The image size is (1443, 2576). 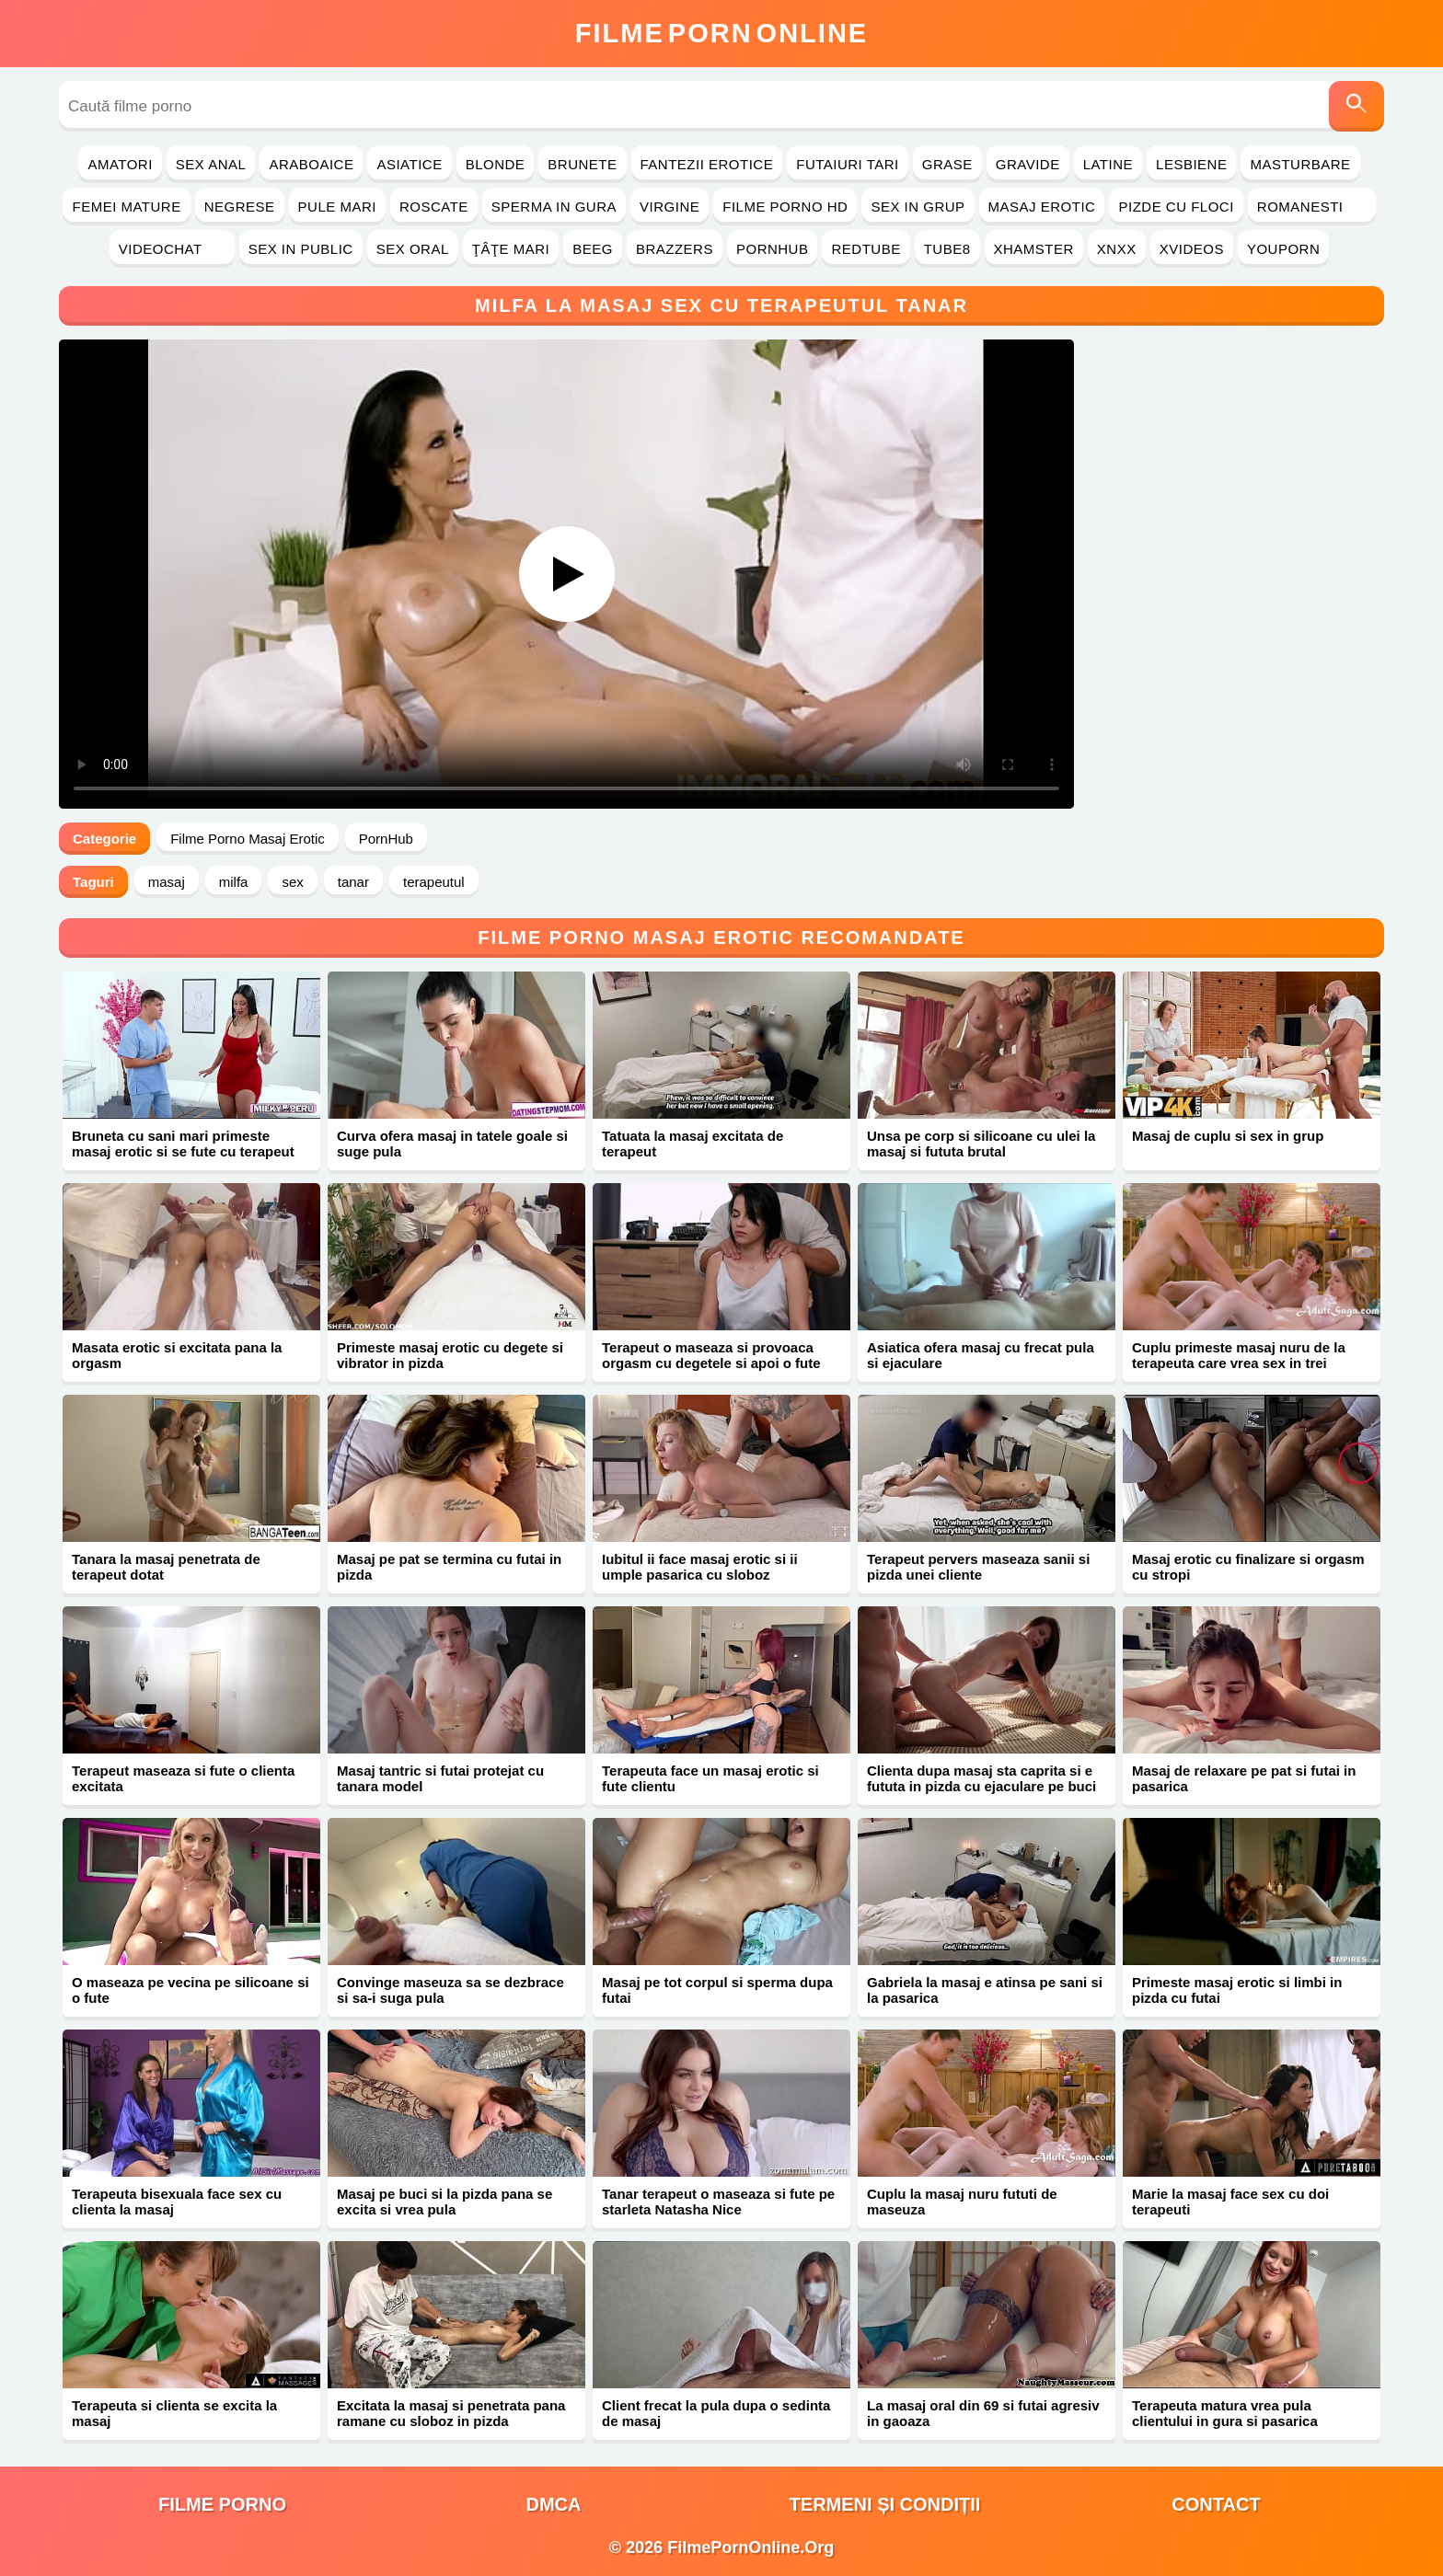 I want to click on Negrese, so click(x=239, y=206).